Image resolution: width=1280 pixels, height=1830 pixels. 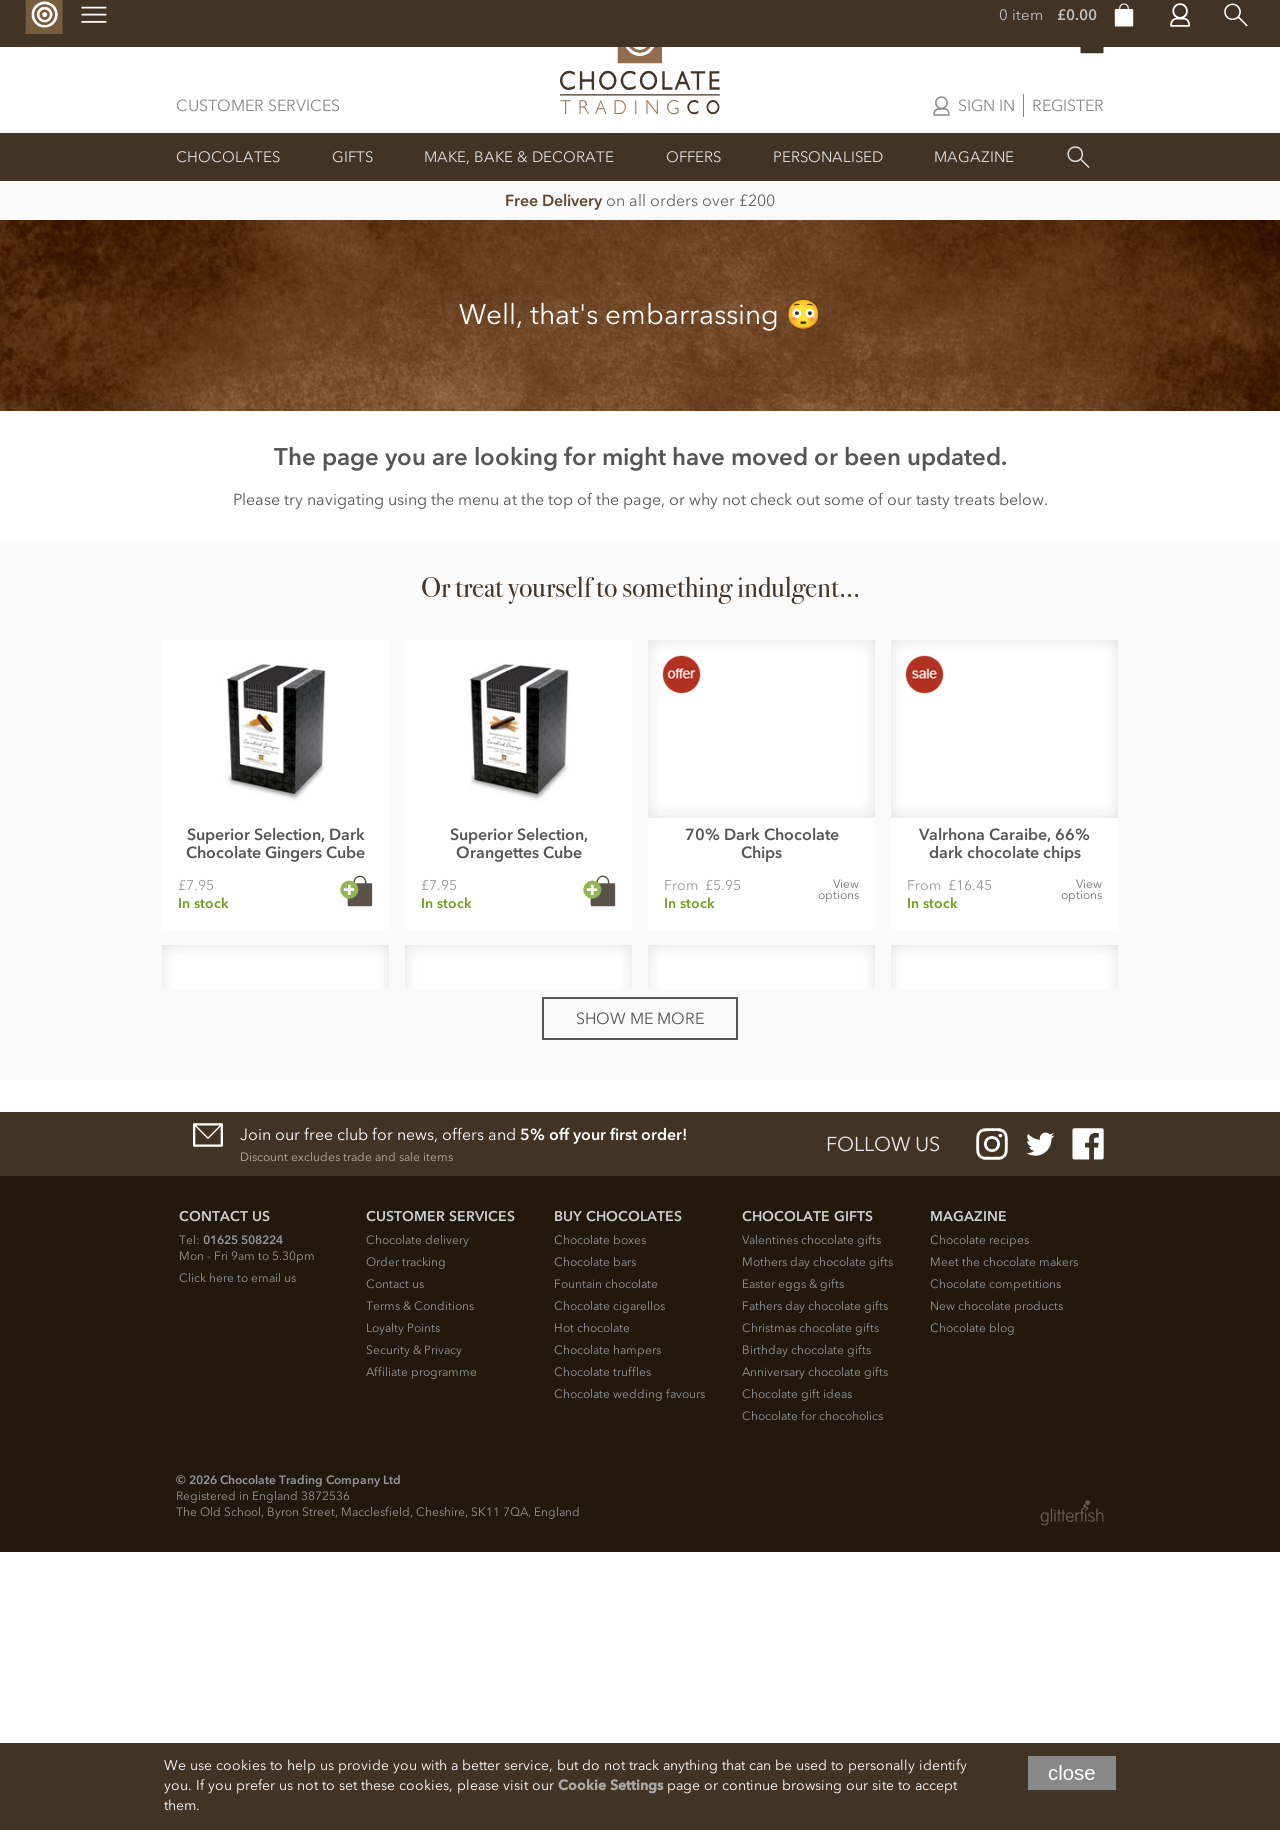 I want to click on Order tracking, so click(x=406, y=1540).